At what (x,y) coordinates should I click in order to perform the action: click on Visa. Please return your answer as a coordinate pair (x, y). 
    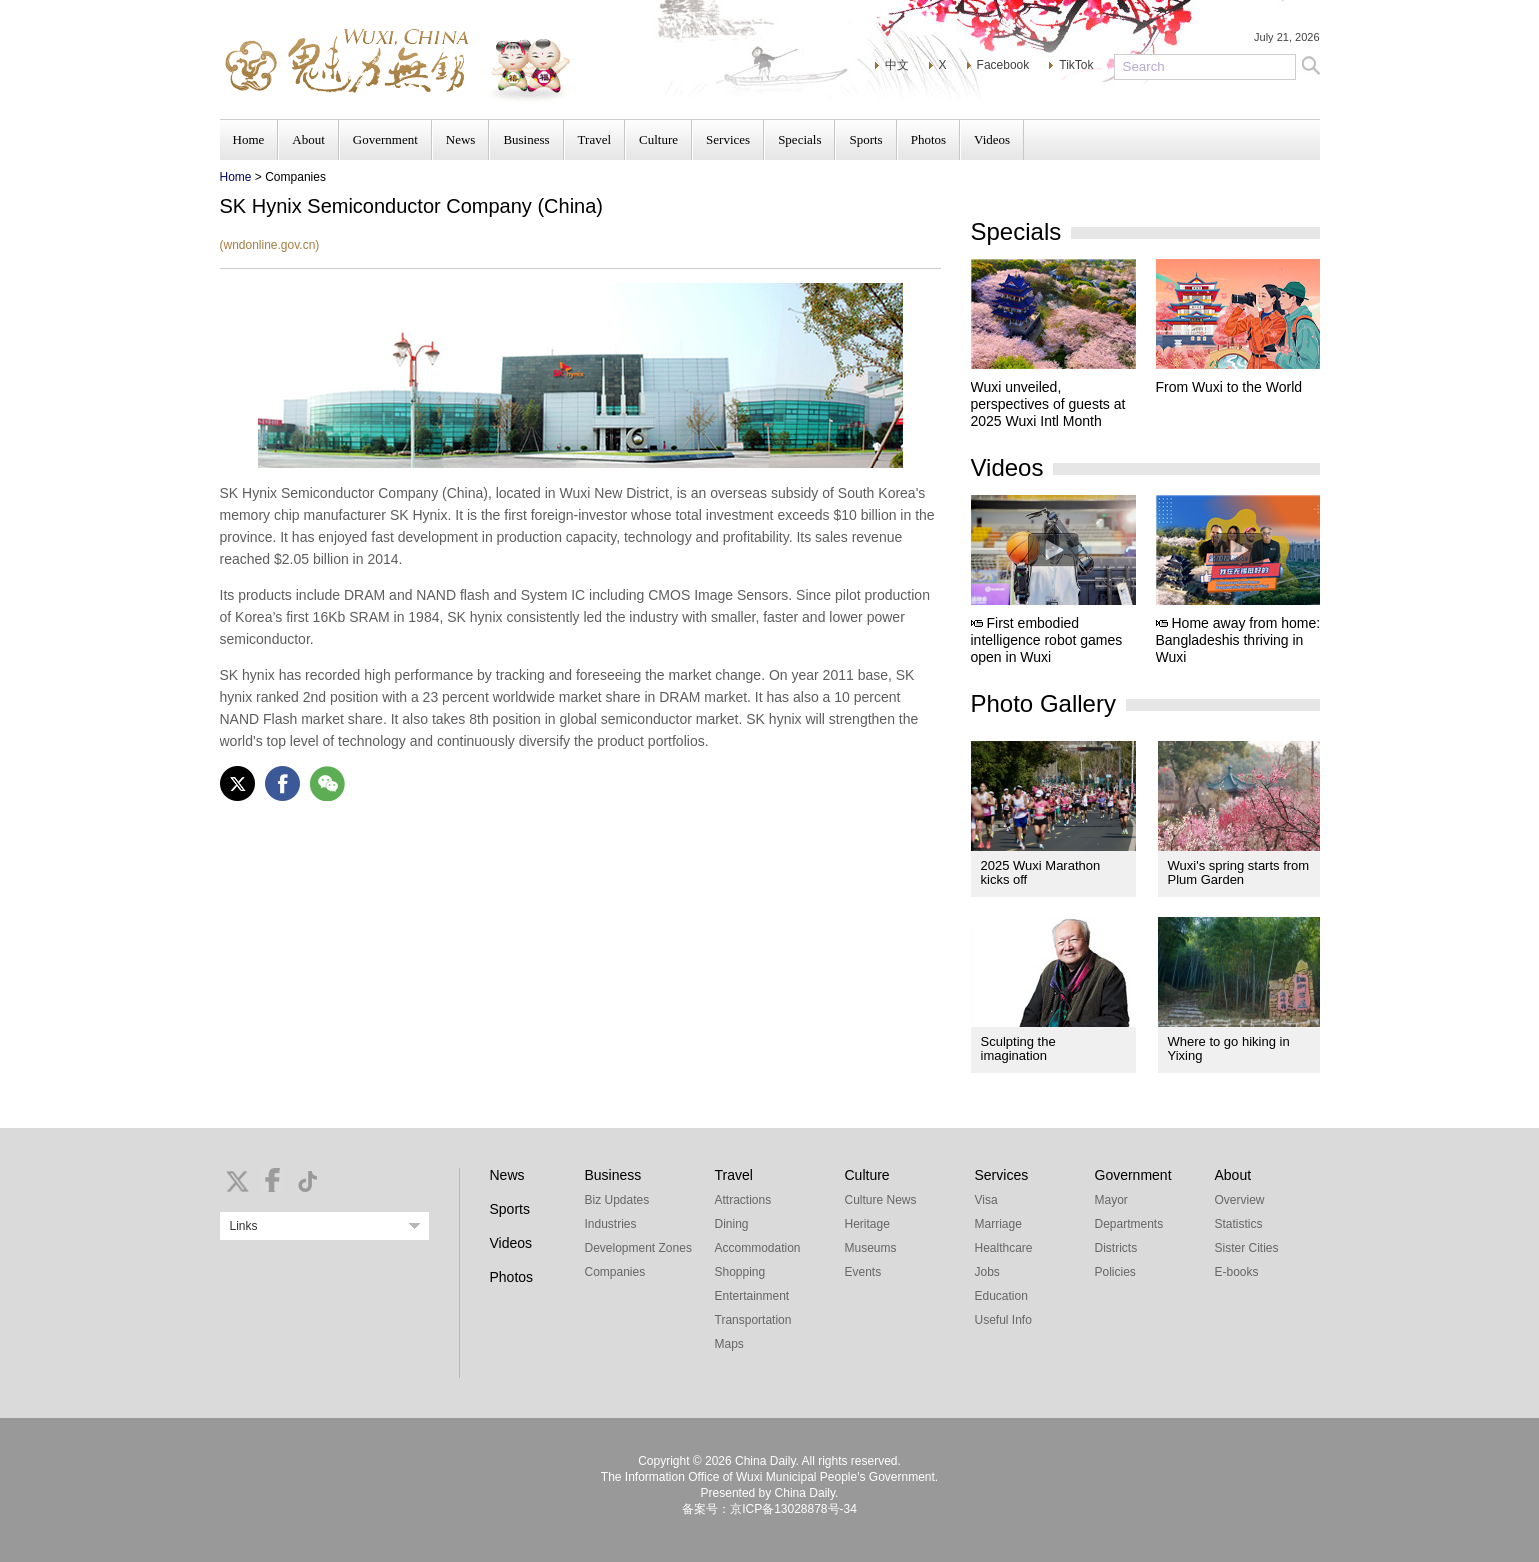
    Looking at the image, I should click on (986, 1200).